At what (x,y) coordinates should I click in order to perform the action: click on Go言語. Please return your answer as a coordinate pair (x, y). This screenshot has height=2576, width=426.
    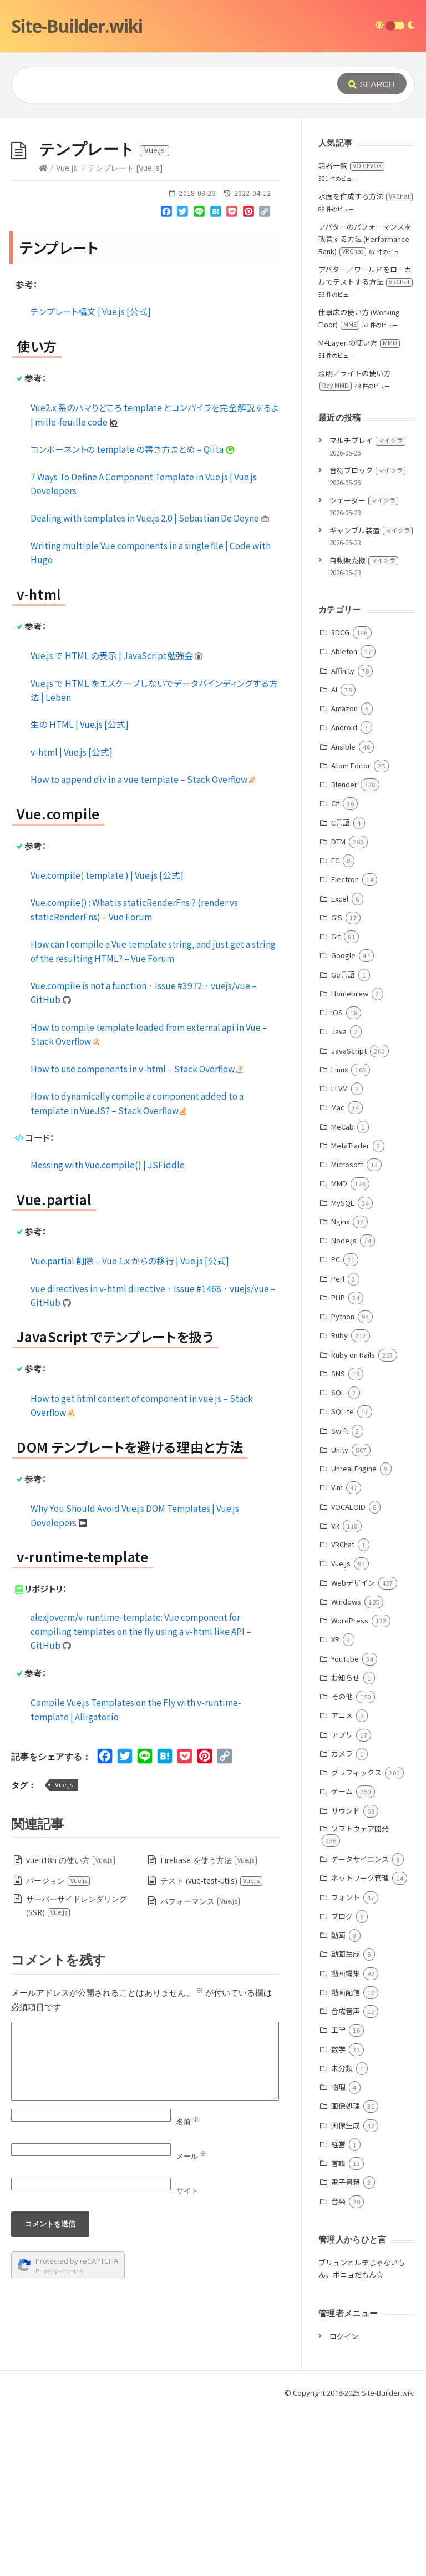
    Looking at the image, I should click on (343, 1141).